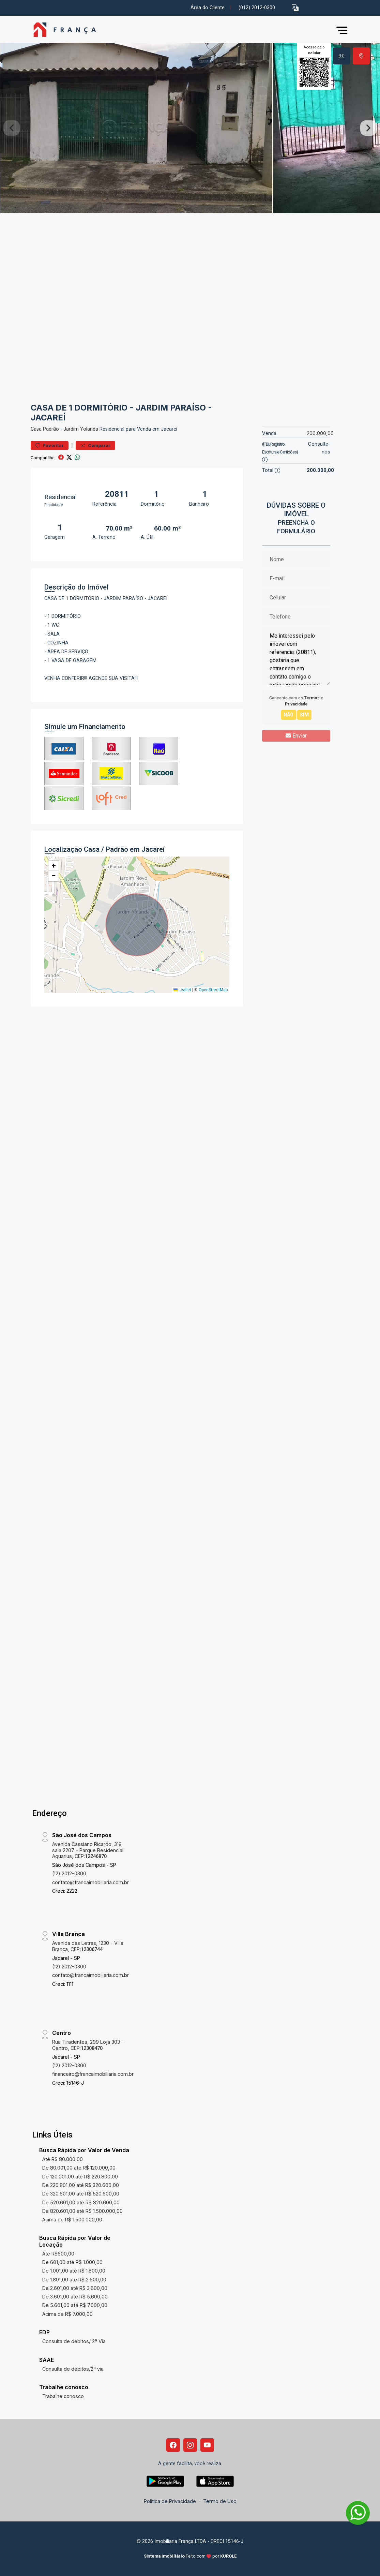  What do you see at coordinates (295, 8) in the screenshot?
I see `[button]` at bounding box center [295, 8].